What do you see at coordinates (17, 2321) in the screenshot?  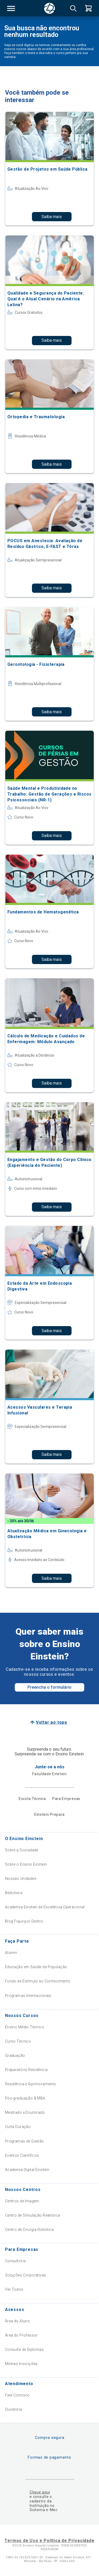 I see `Área do Aluno` at bounding box center [17, 2321].